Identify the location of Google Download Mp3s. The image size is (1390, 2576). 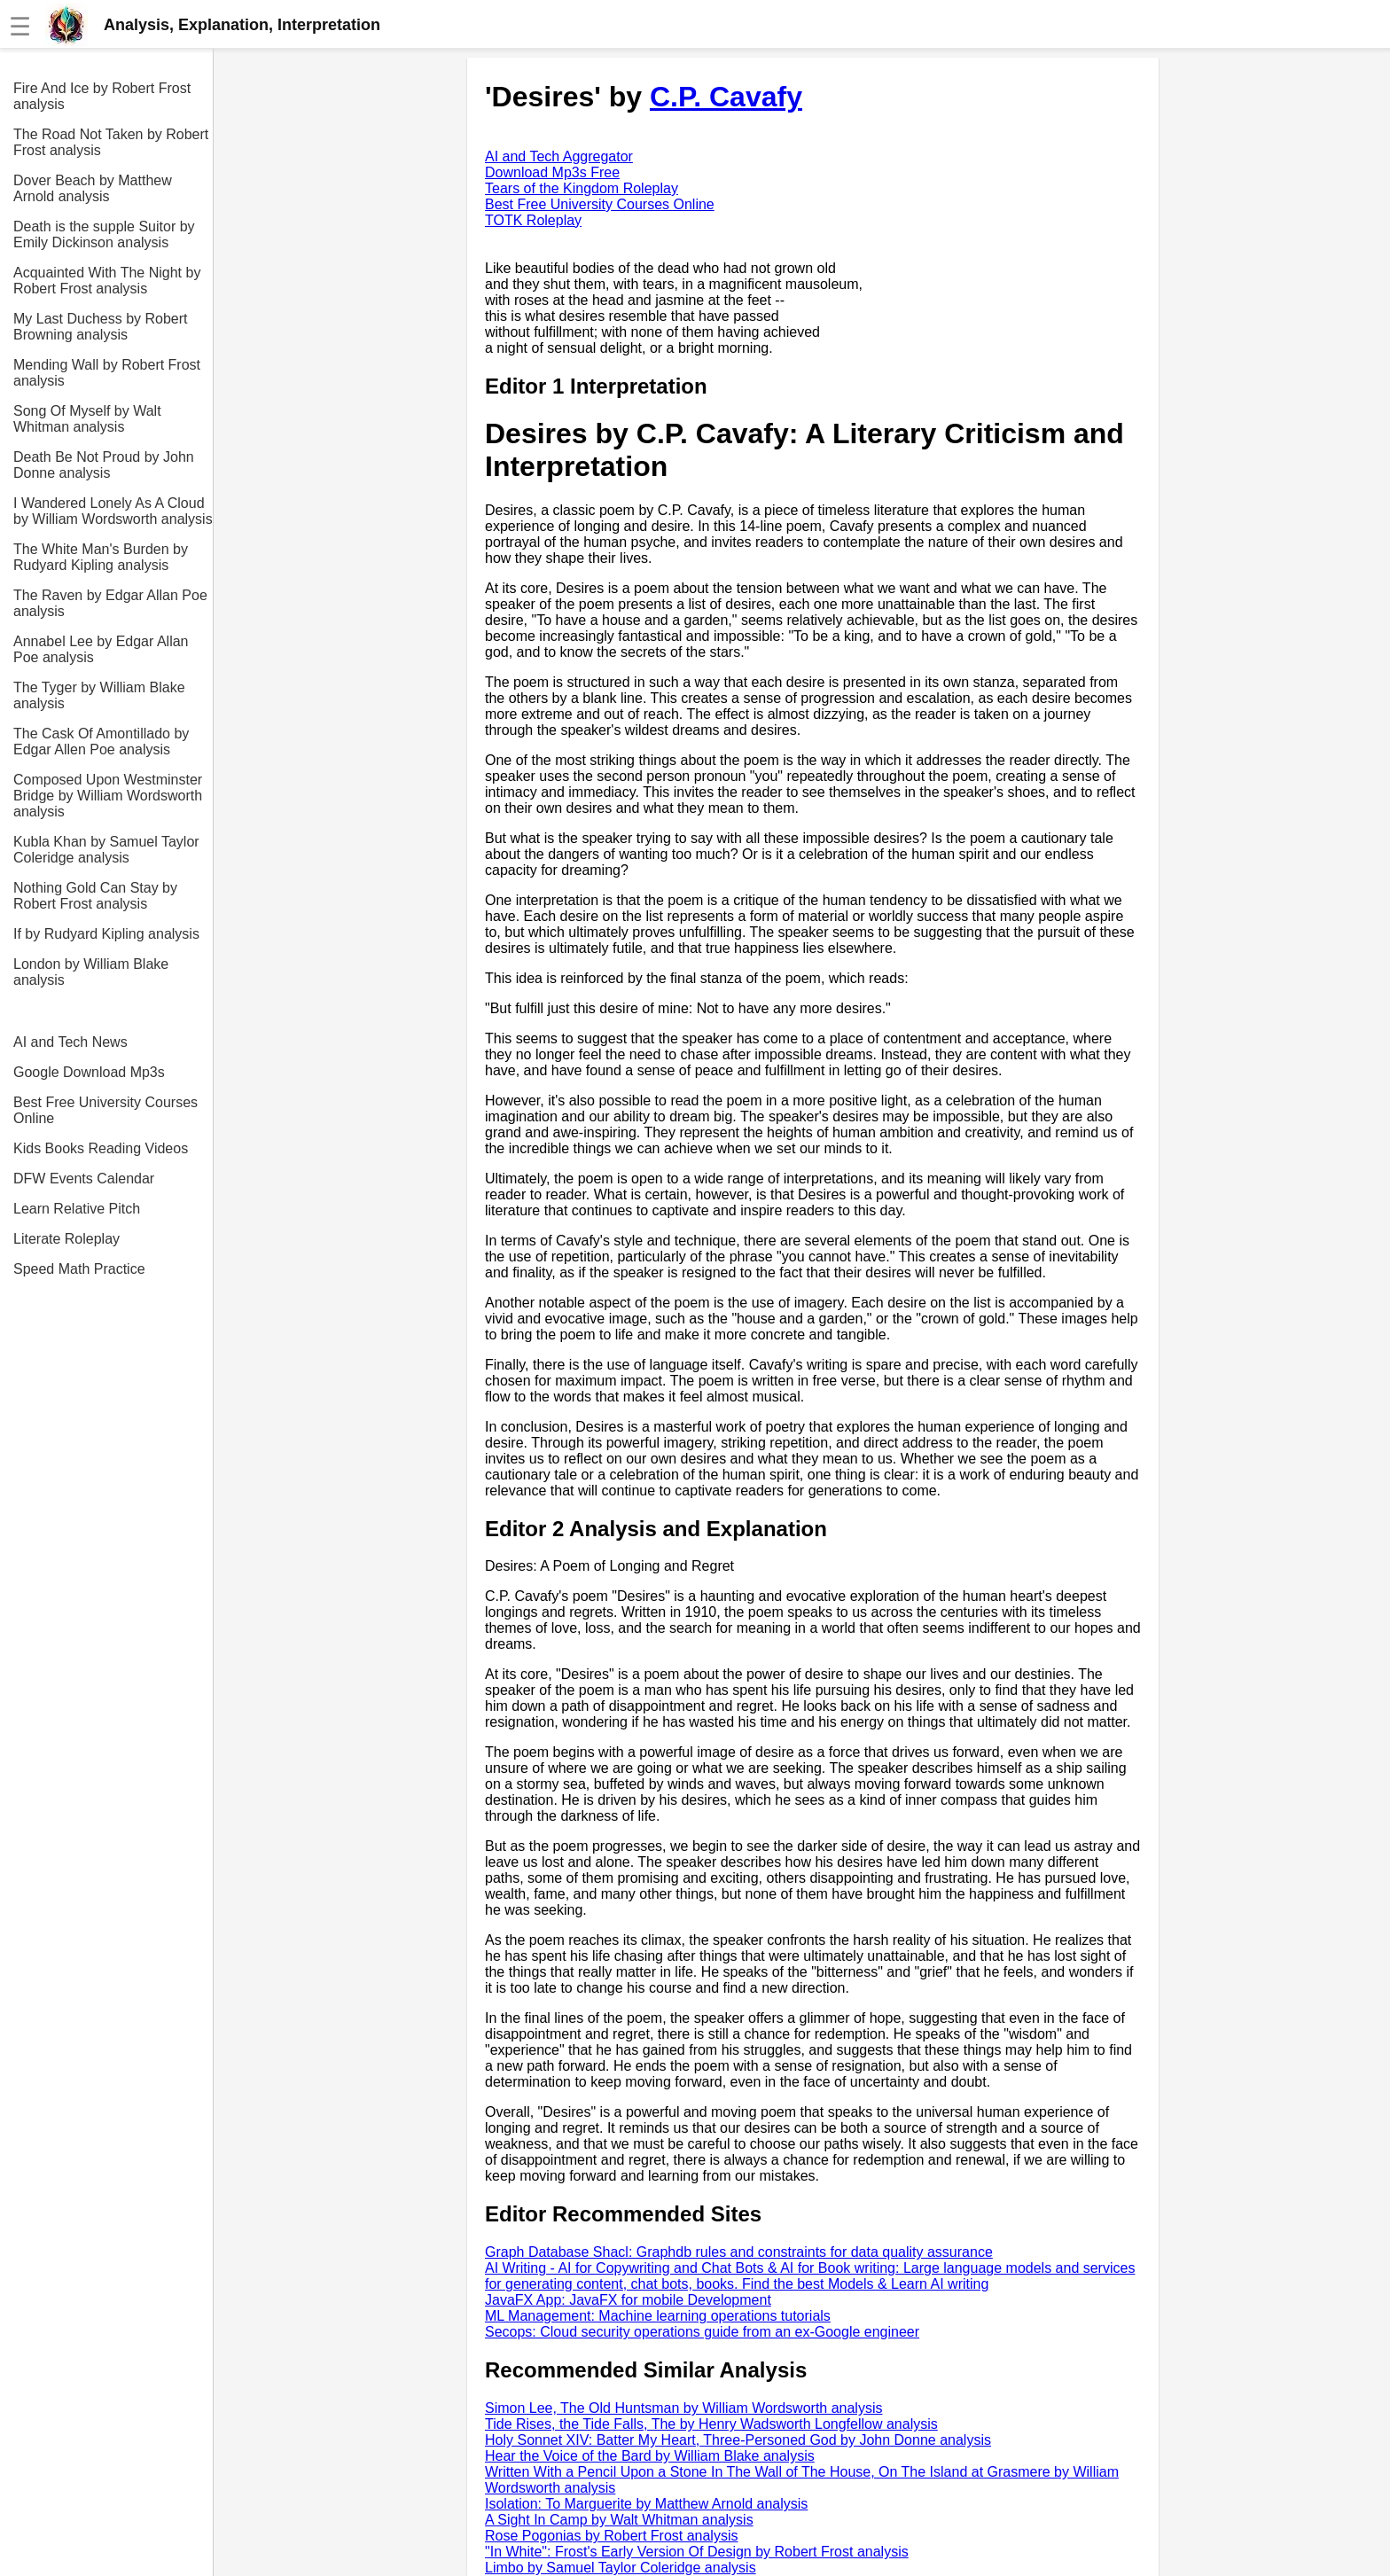
(89, 1072).